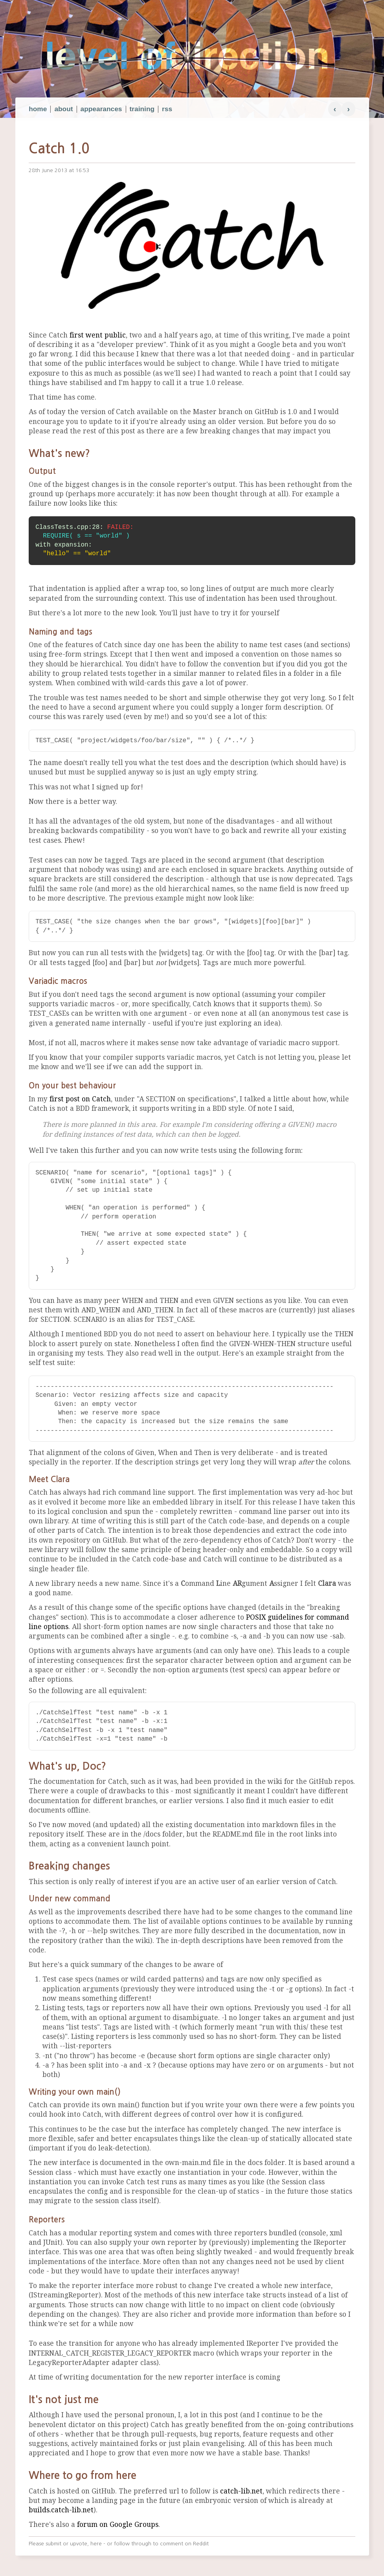  I want to click on rss, so click(167, 109).